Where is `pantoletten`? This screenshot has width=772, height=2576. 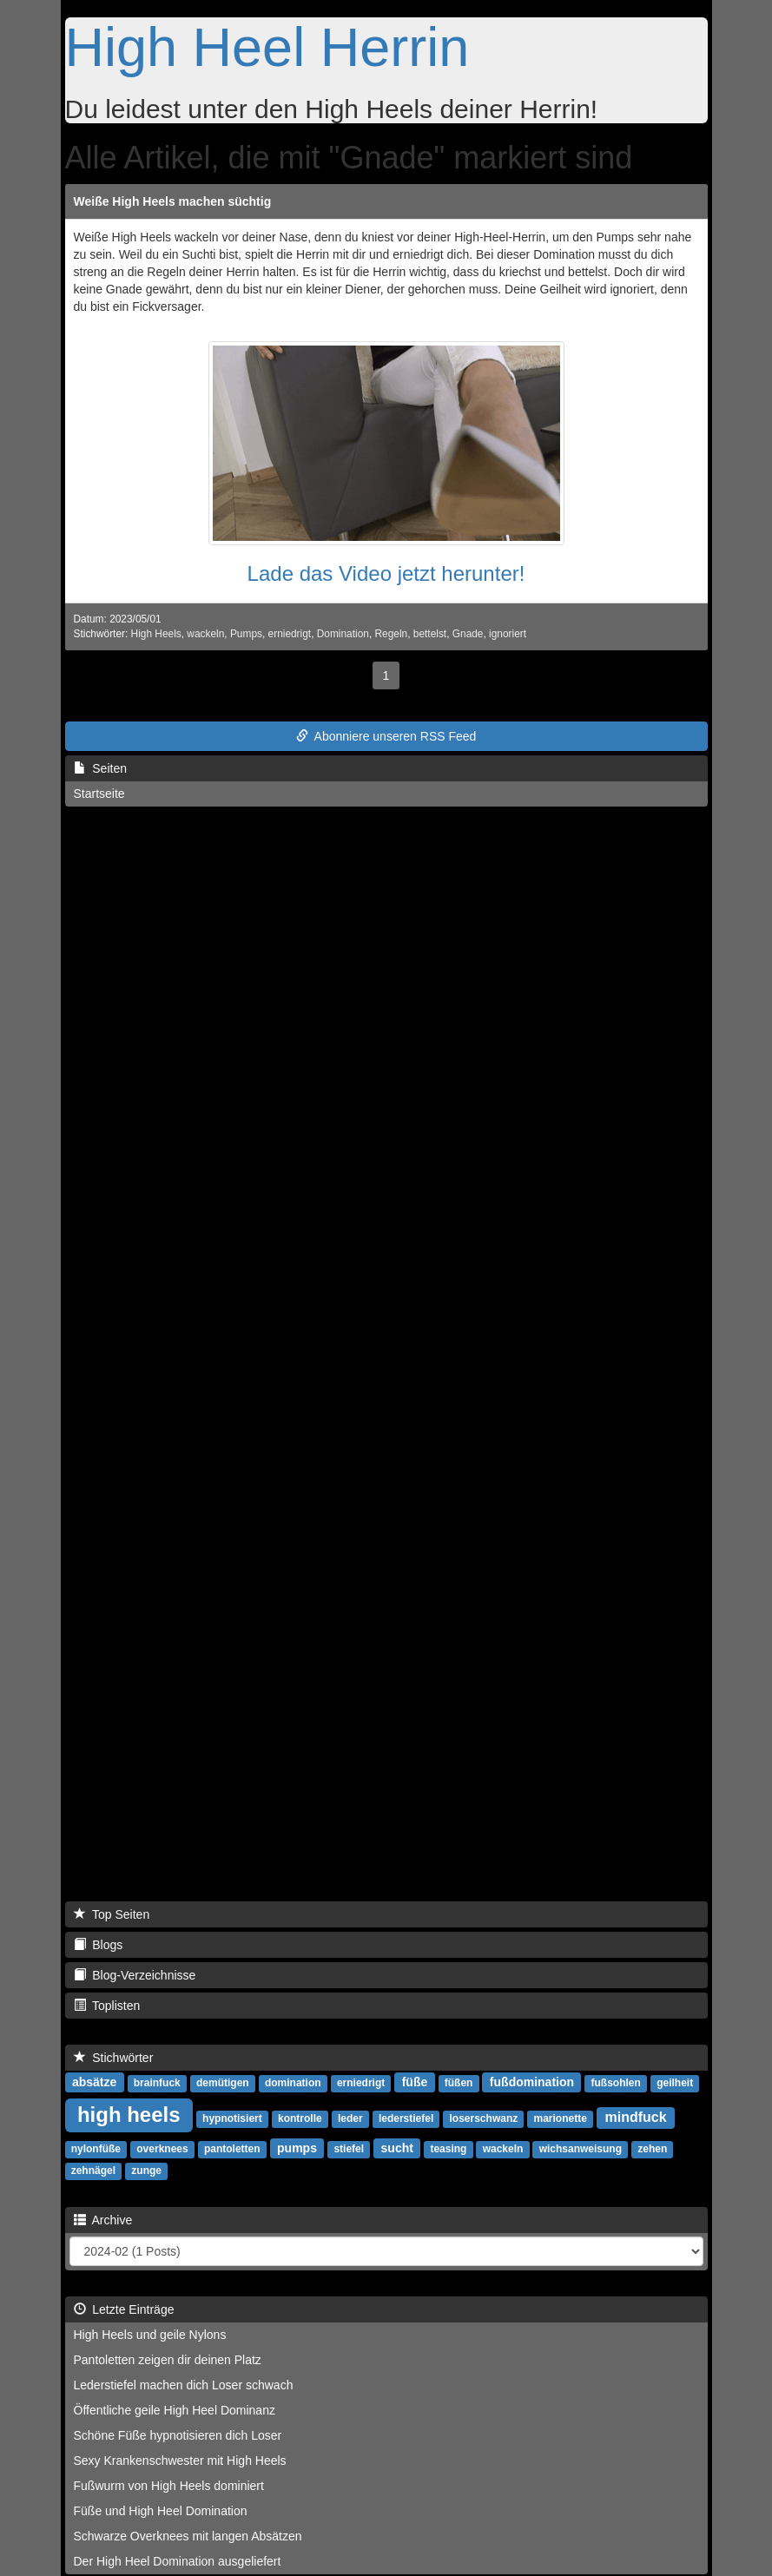
pantoletten is located at coordinates (232, 2149).